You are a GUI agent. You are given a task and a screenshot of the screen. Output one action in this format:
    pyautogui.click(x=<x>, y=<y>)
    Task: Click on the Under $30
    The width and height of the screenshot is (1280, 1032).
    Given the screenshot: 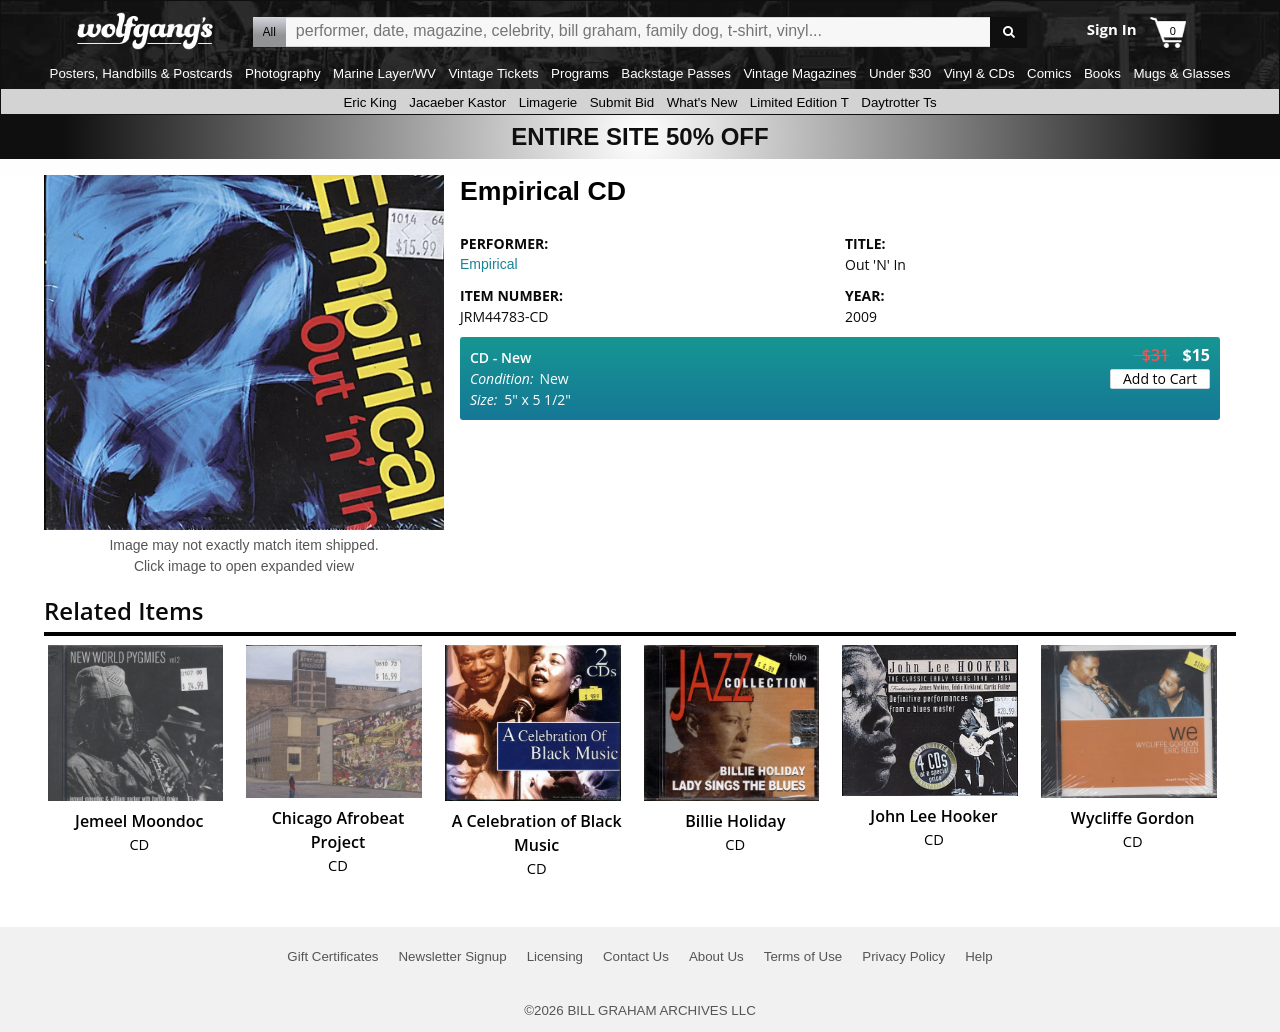 What is the action you would take?
    pyautogui.click(x=900, y=73)
    